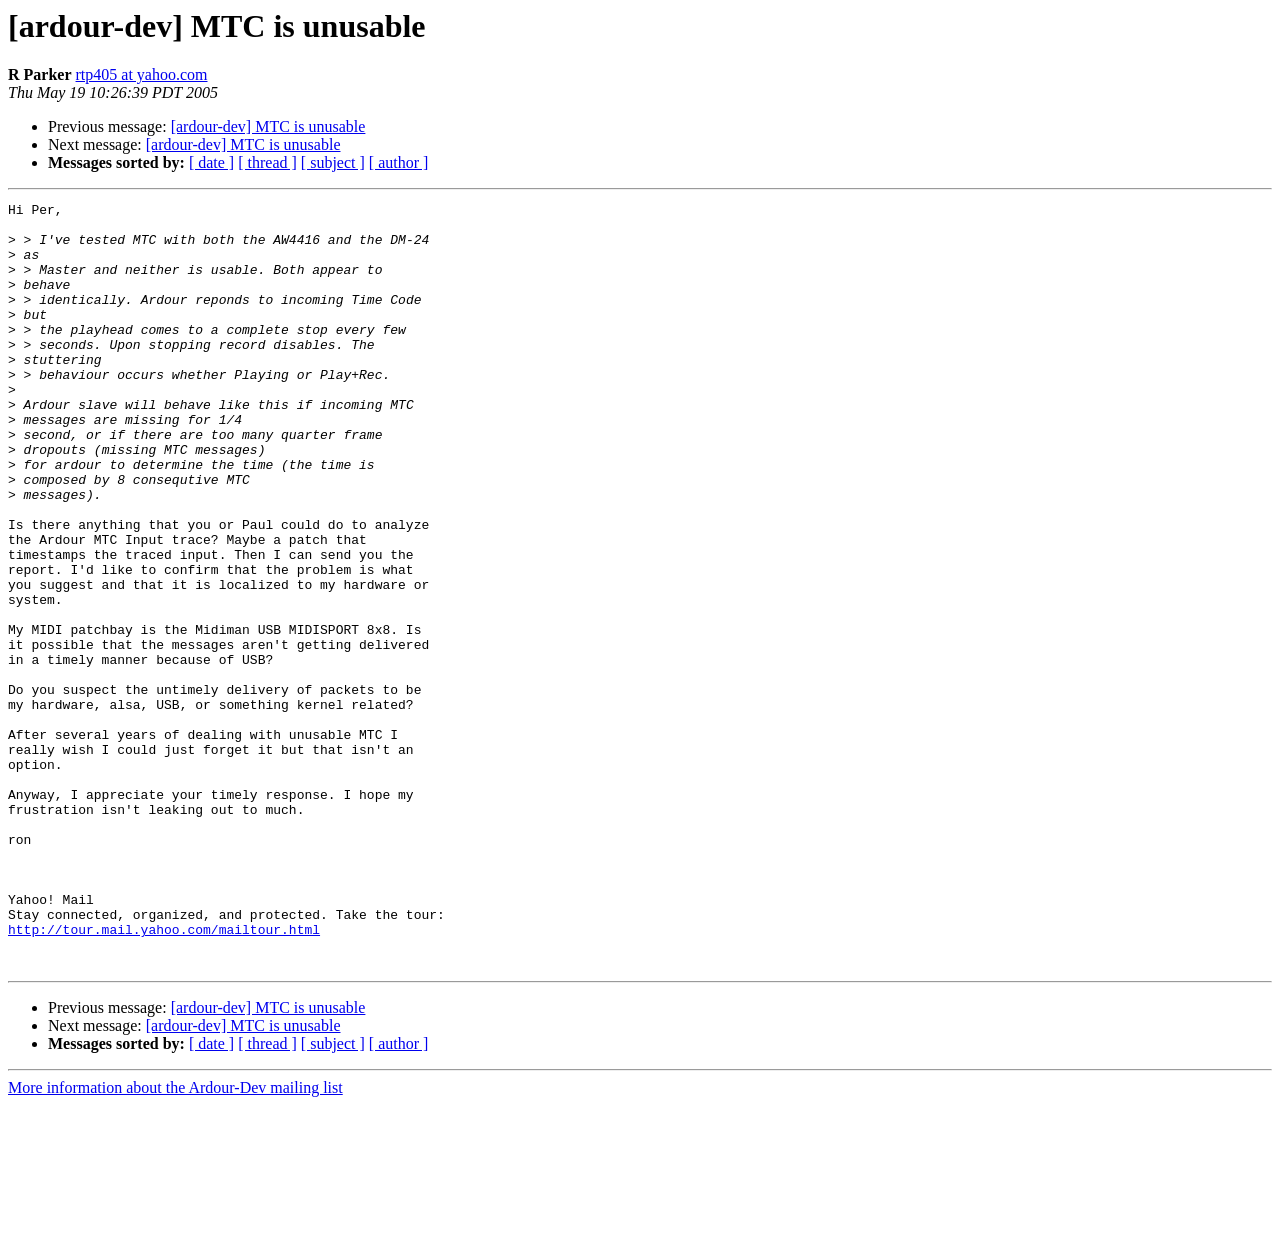 The image size is (1280, 1258). I want to click on [ author ], so click(399, 162).